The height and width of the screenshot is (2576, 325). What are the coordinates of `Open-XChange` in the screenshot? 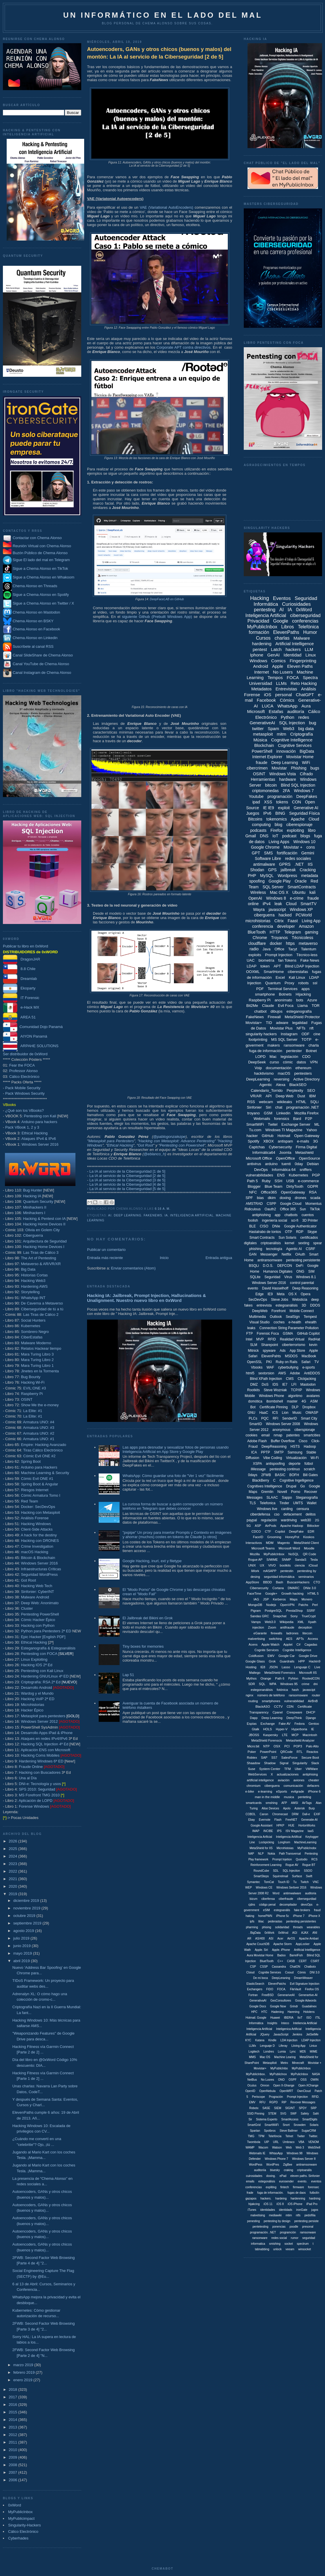 It's located at (308, 2085).